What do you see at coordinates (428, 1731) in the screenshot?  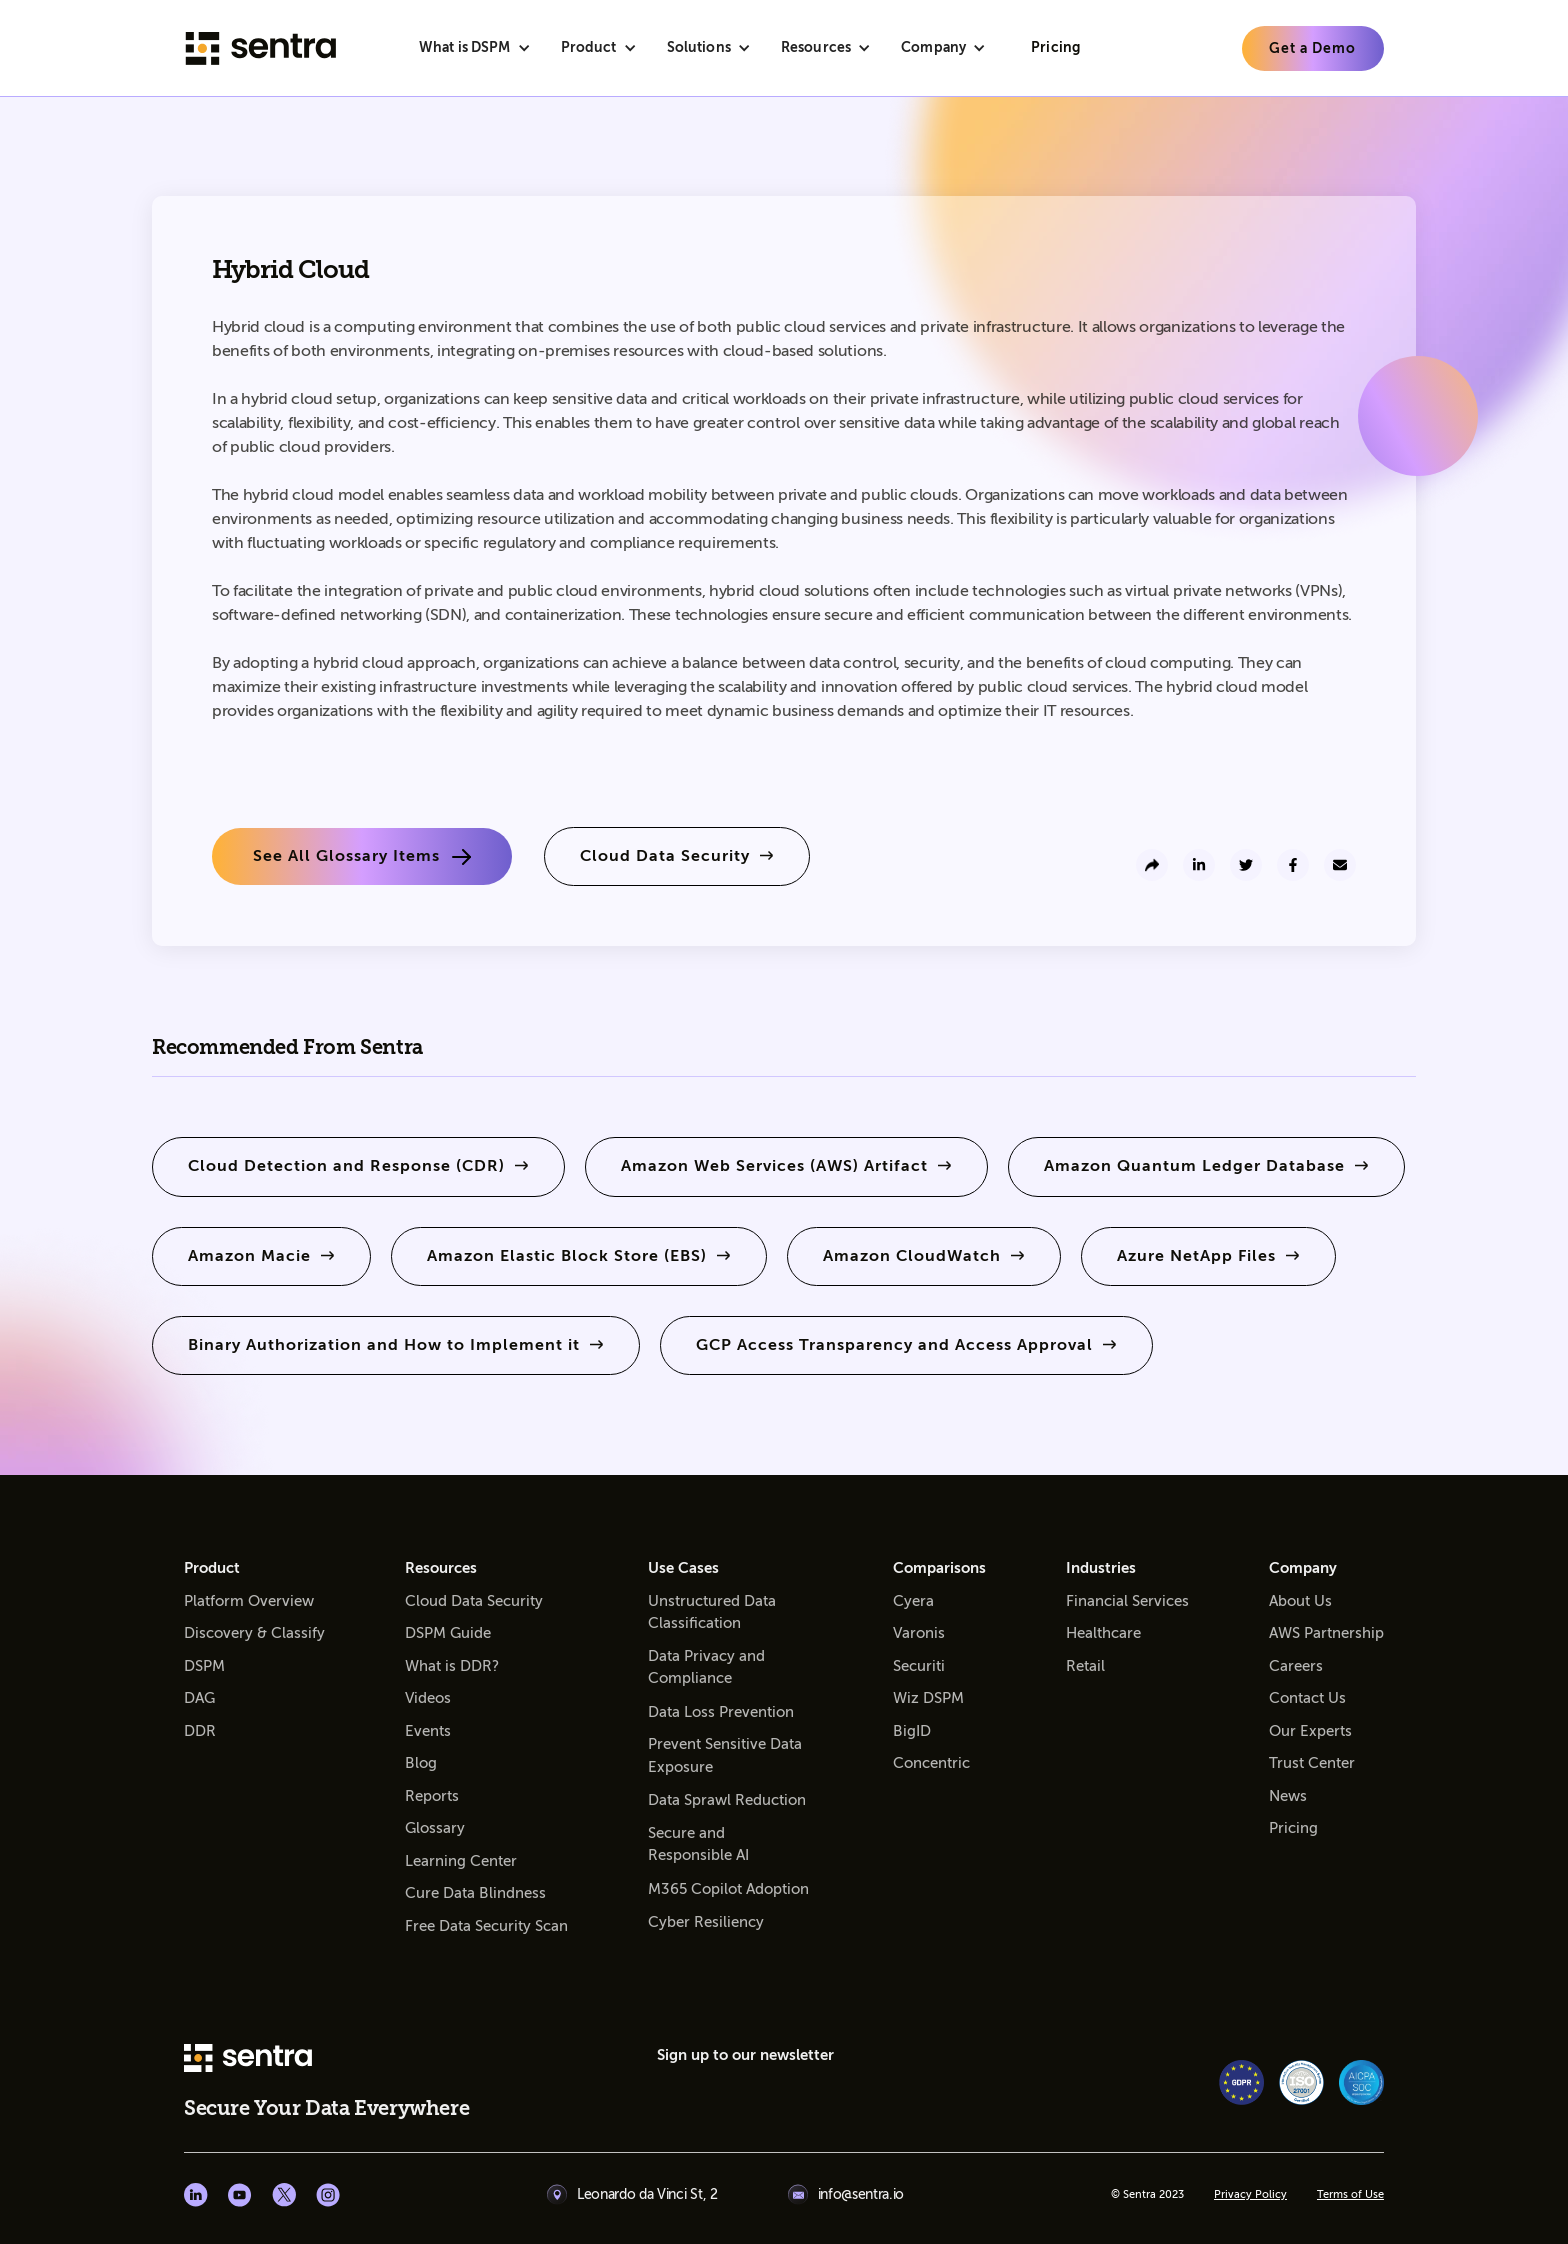 I see `Events` at bounding box center [428, 1731].